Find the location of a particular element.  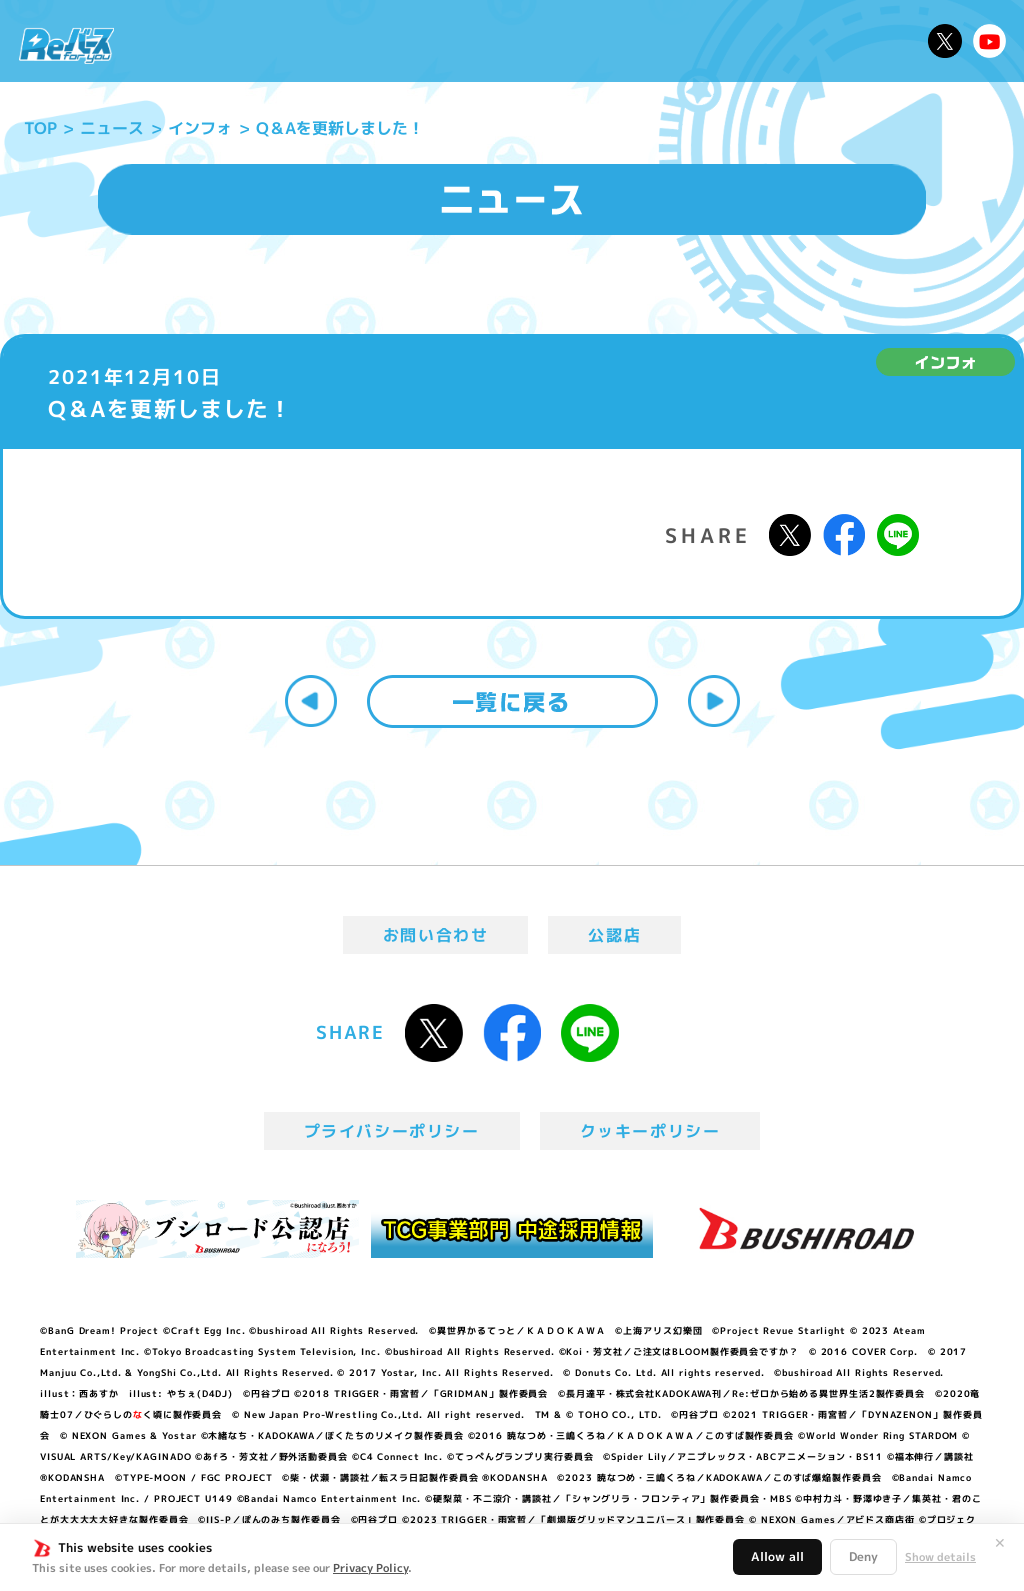

デッキレシピ is located at coordinates (864, 41).